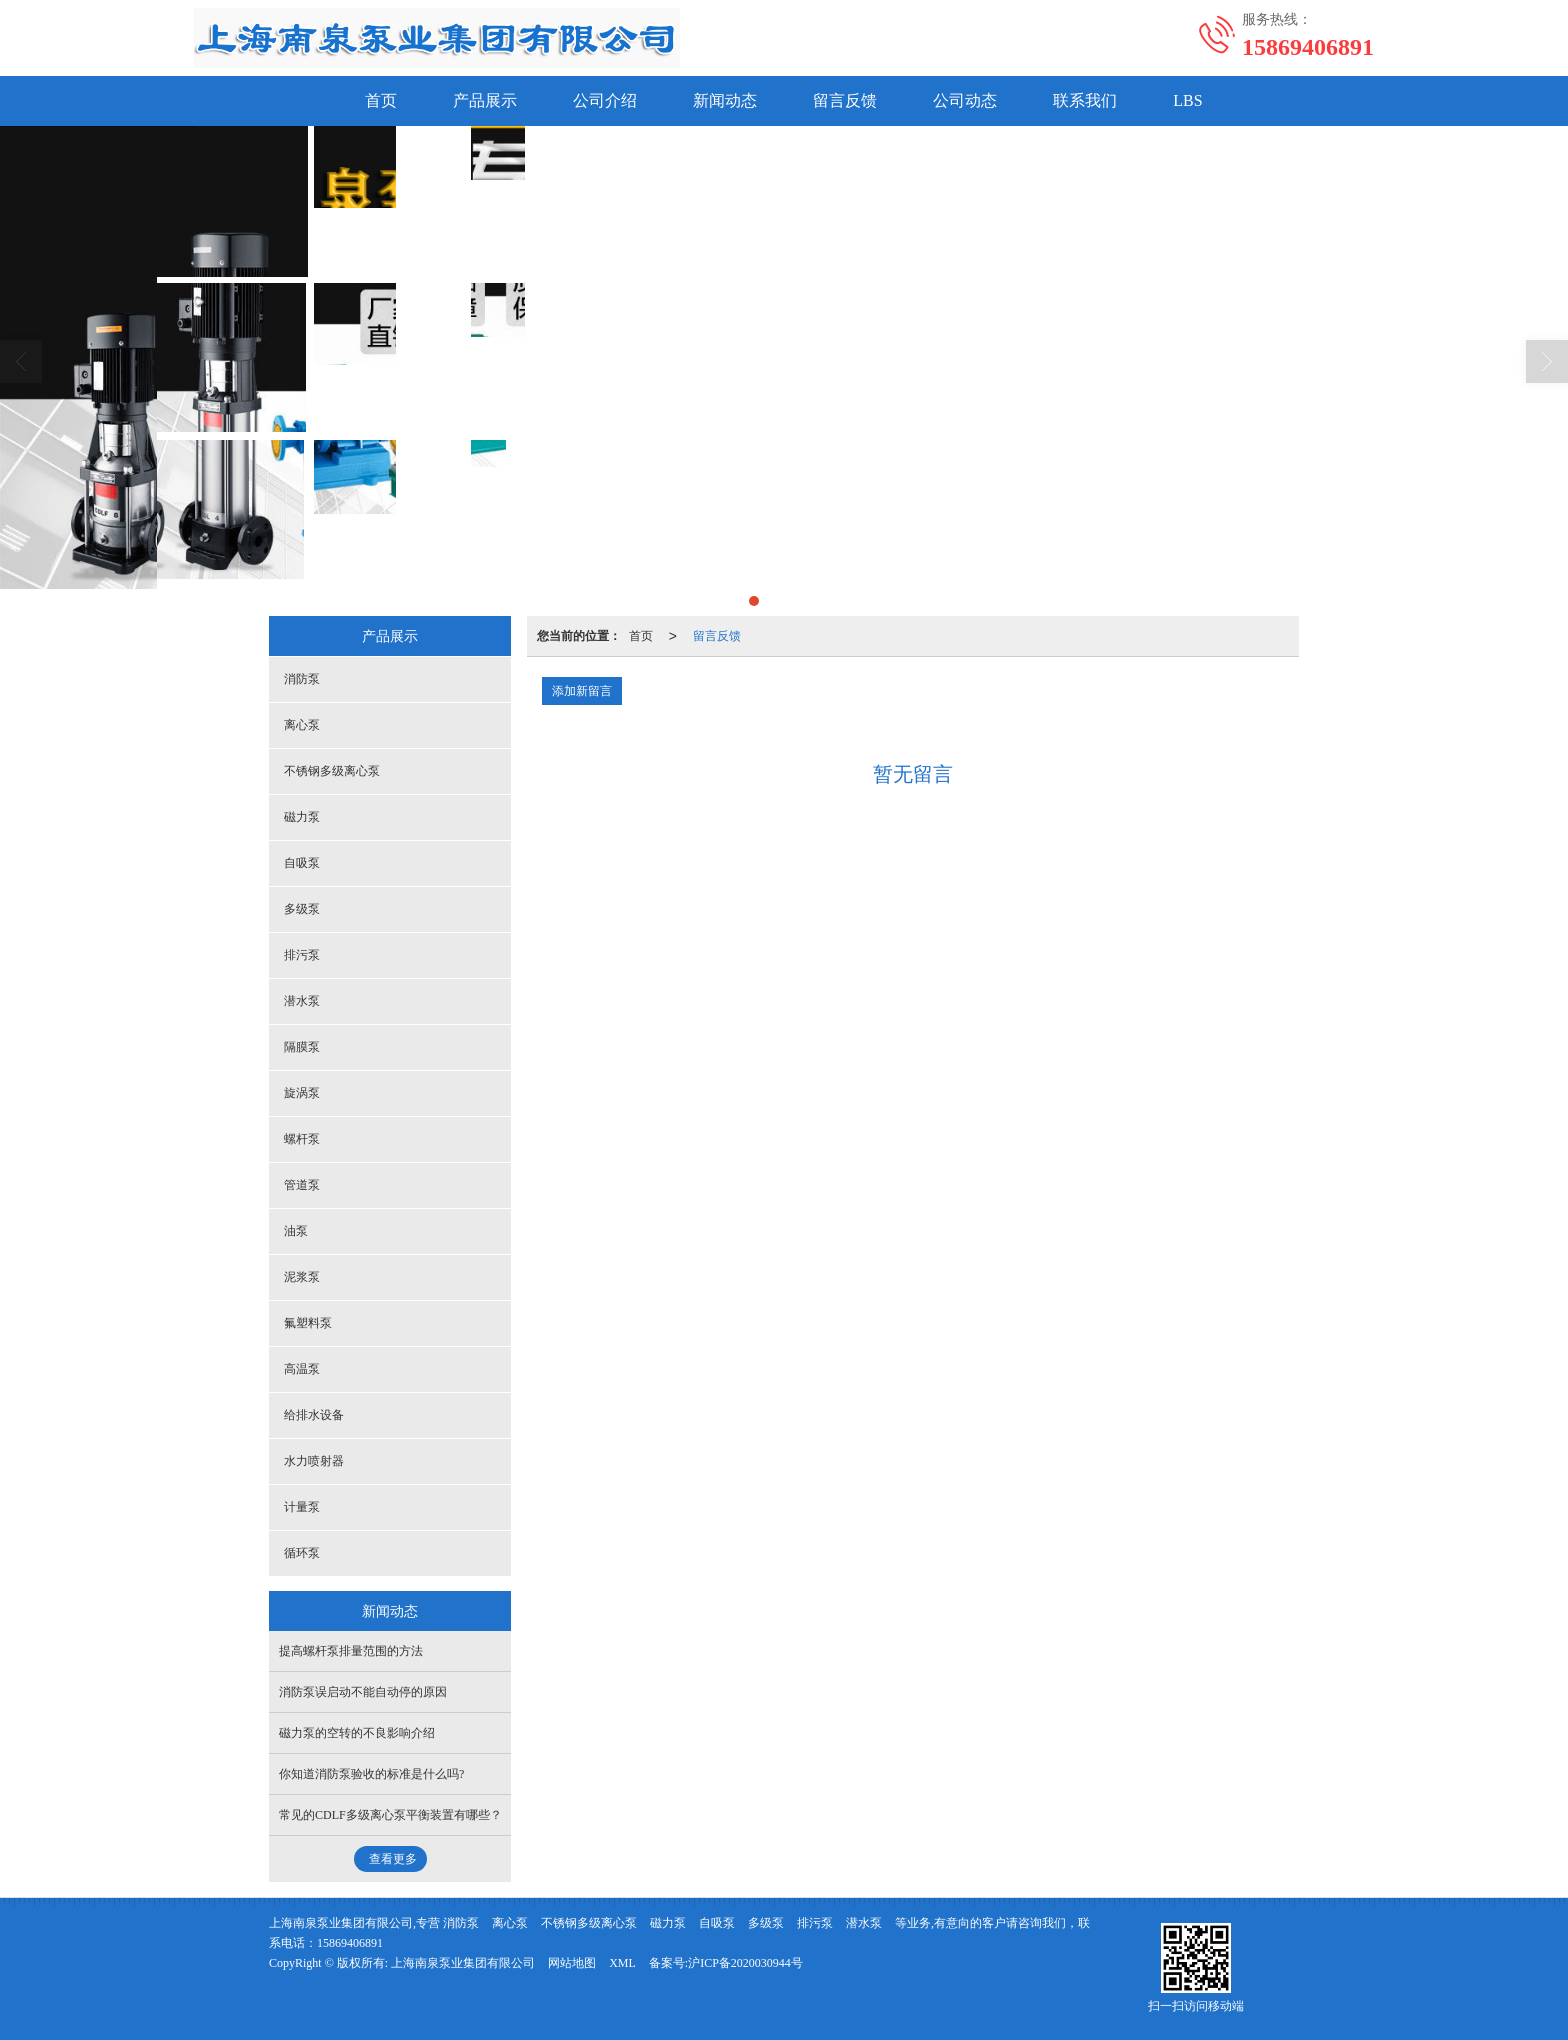 The image size is (1568, 2040). Describe the element at coordinates (572, 1963) in the screenshot. I see `网站地图` at that location.